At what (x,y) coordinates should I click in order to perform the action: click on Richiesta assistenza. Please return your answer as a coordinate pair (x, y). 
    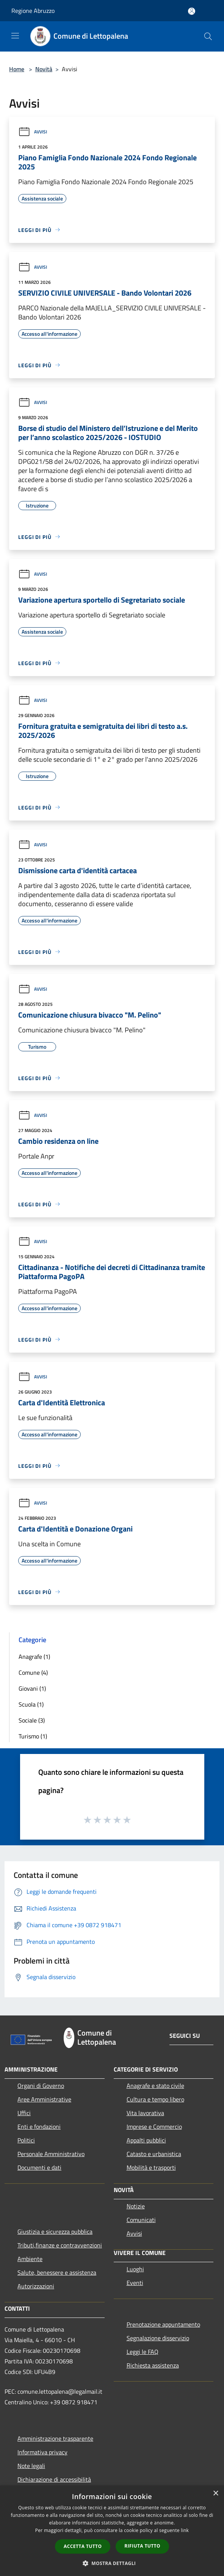
    Looking at the image, I should click on (153, 2365).